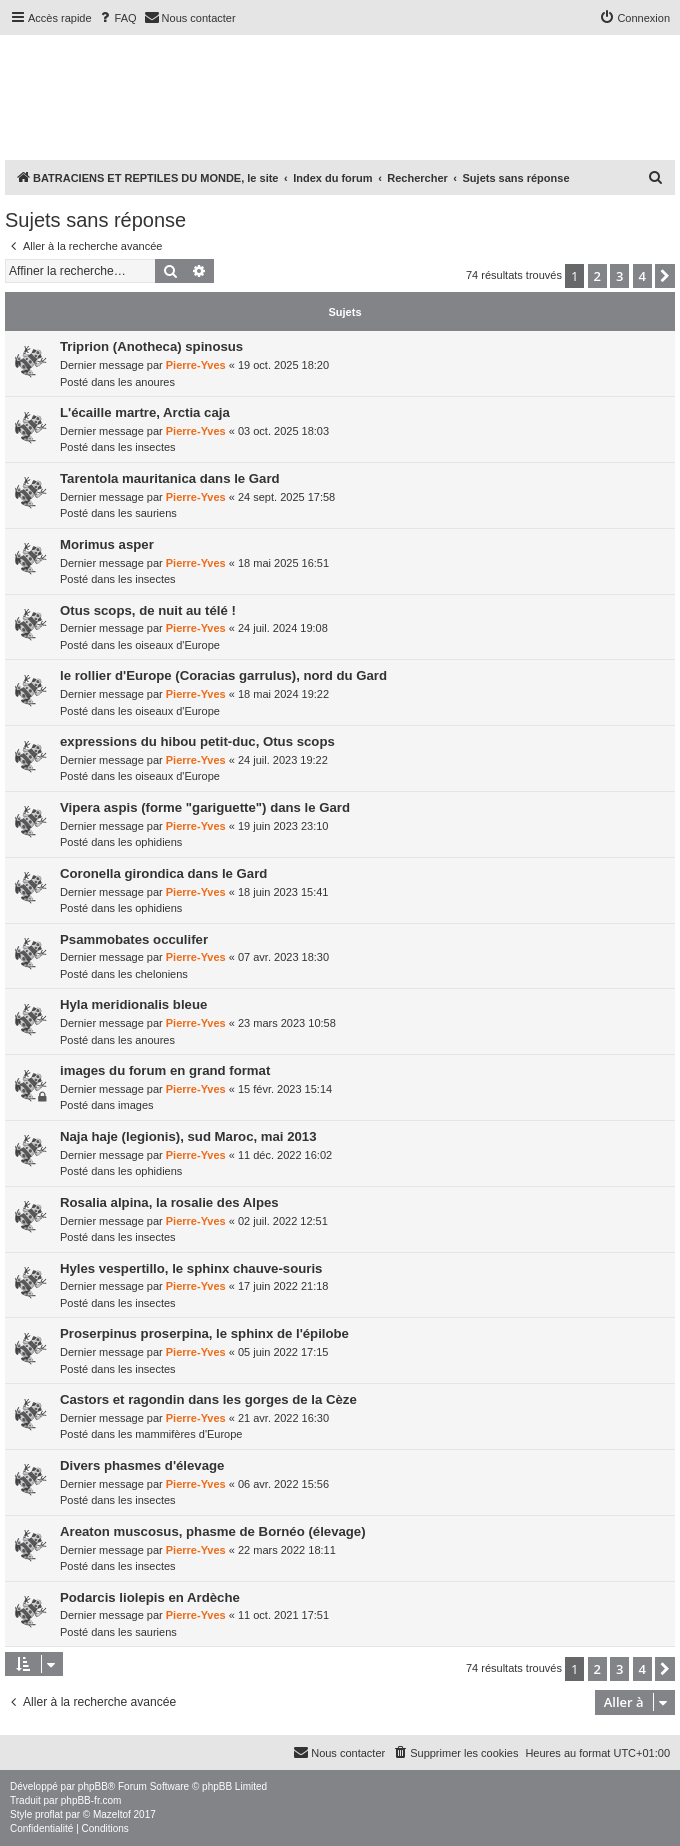  What do you see at coordinates (196, 365) in the screenshot?
I see `Pierre-Yves` at bounding box center [196, 365].